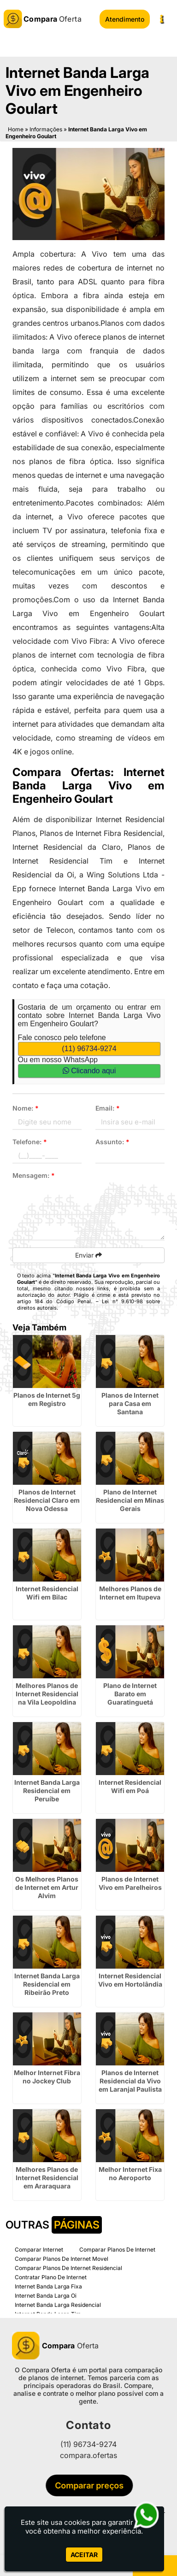 The image size is (177, 2576). What do you see at coordinates (117, 2249) in the screenshot?
I see `Comparar Planos De Internet` at bounding box center [117, 2249].